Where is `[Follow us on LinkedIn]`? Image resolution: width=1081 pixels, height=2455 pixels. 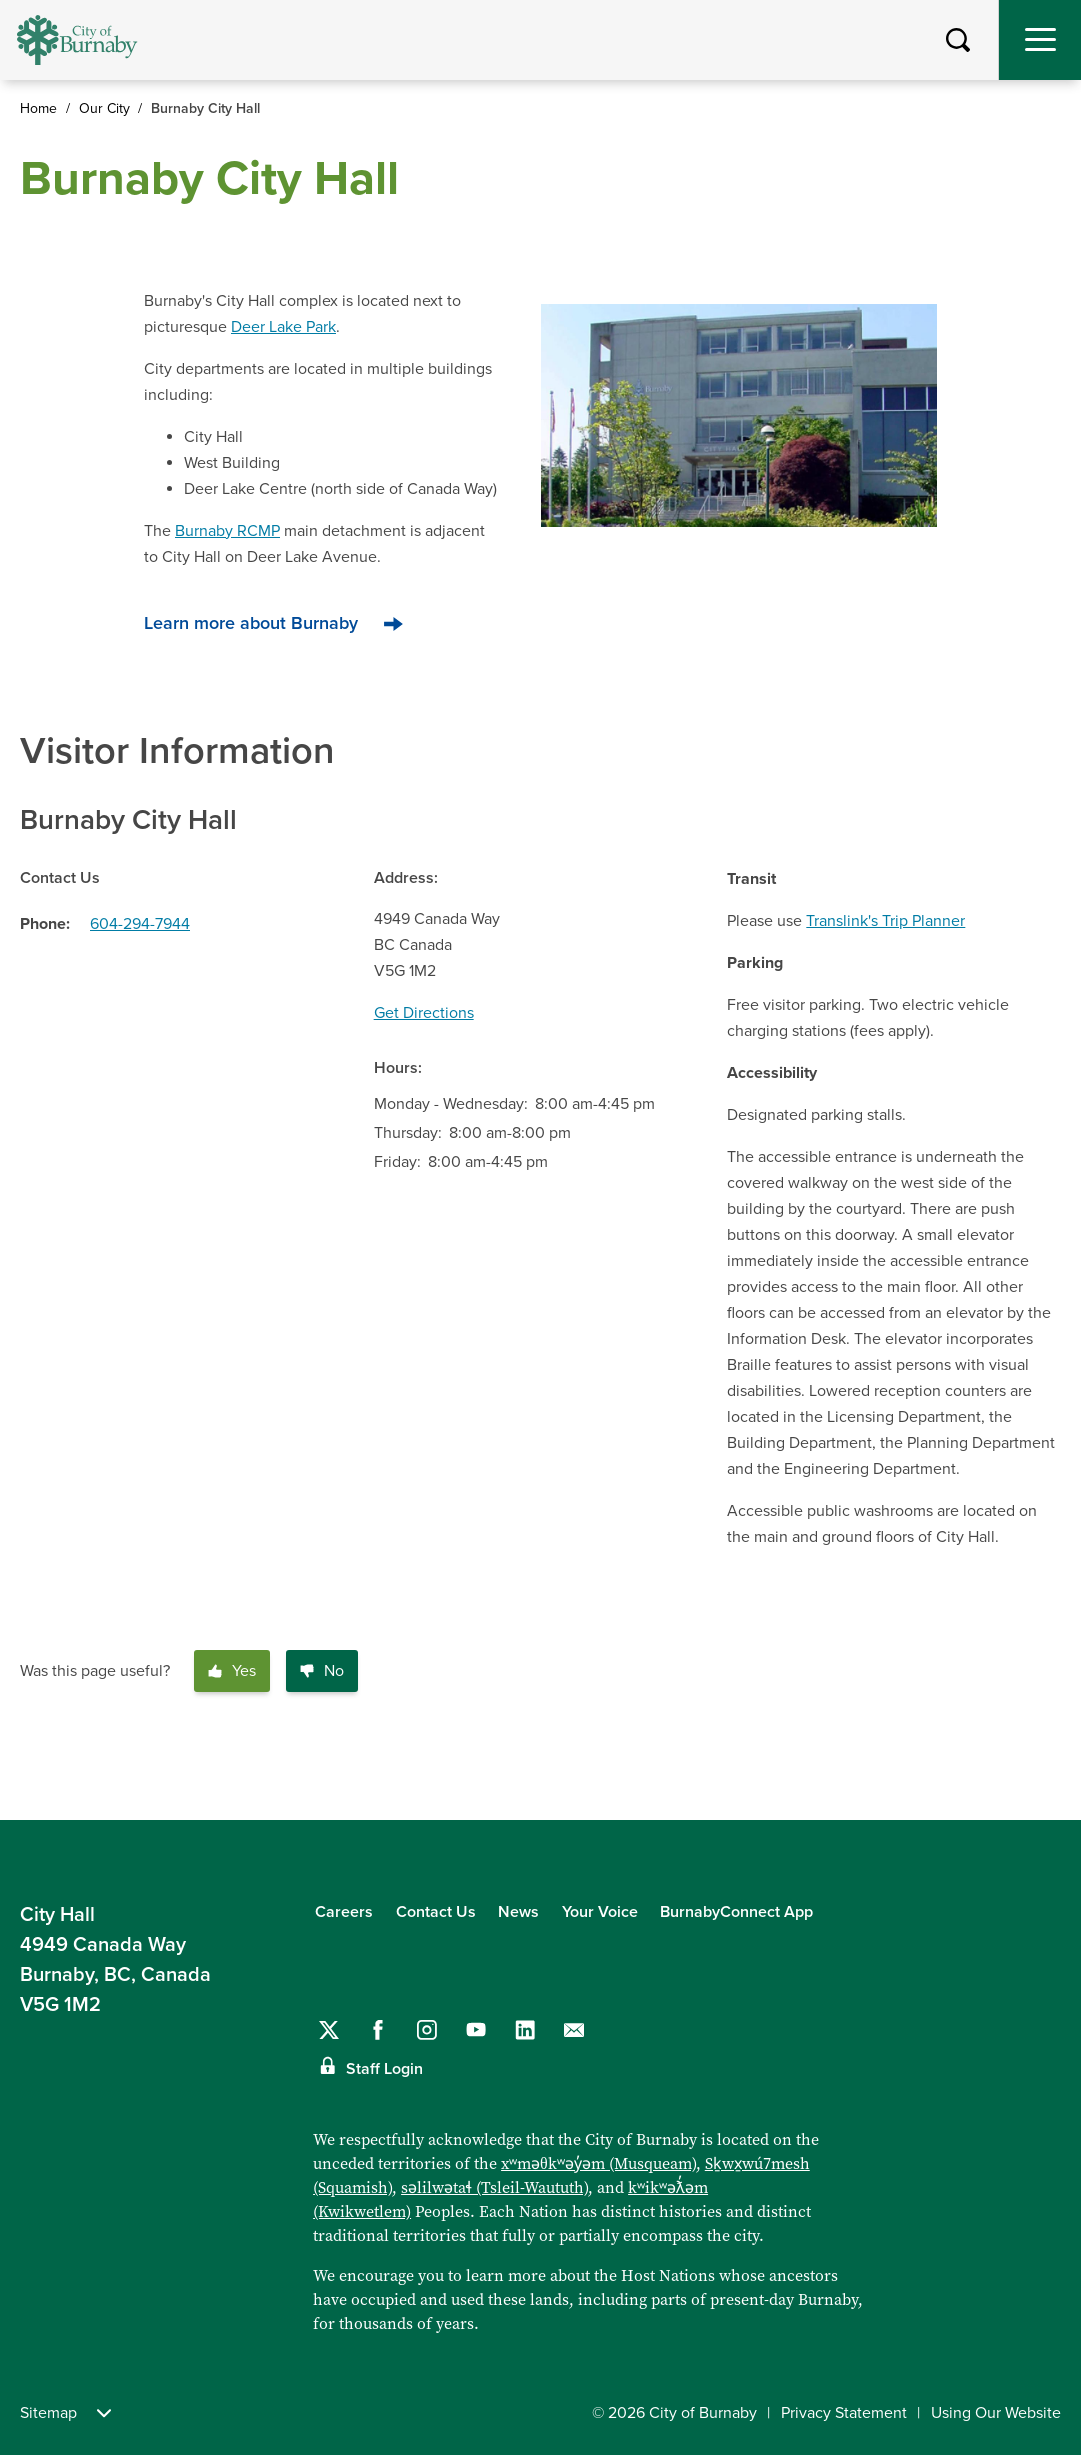 [Follow us on LinkedIn] is located at coordinates (525, 2030).